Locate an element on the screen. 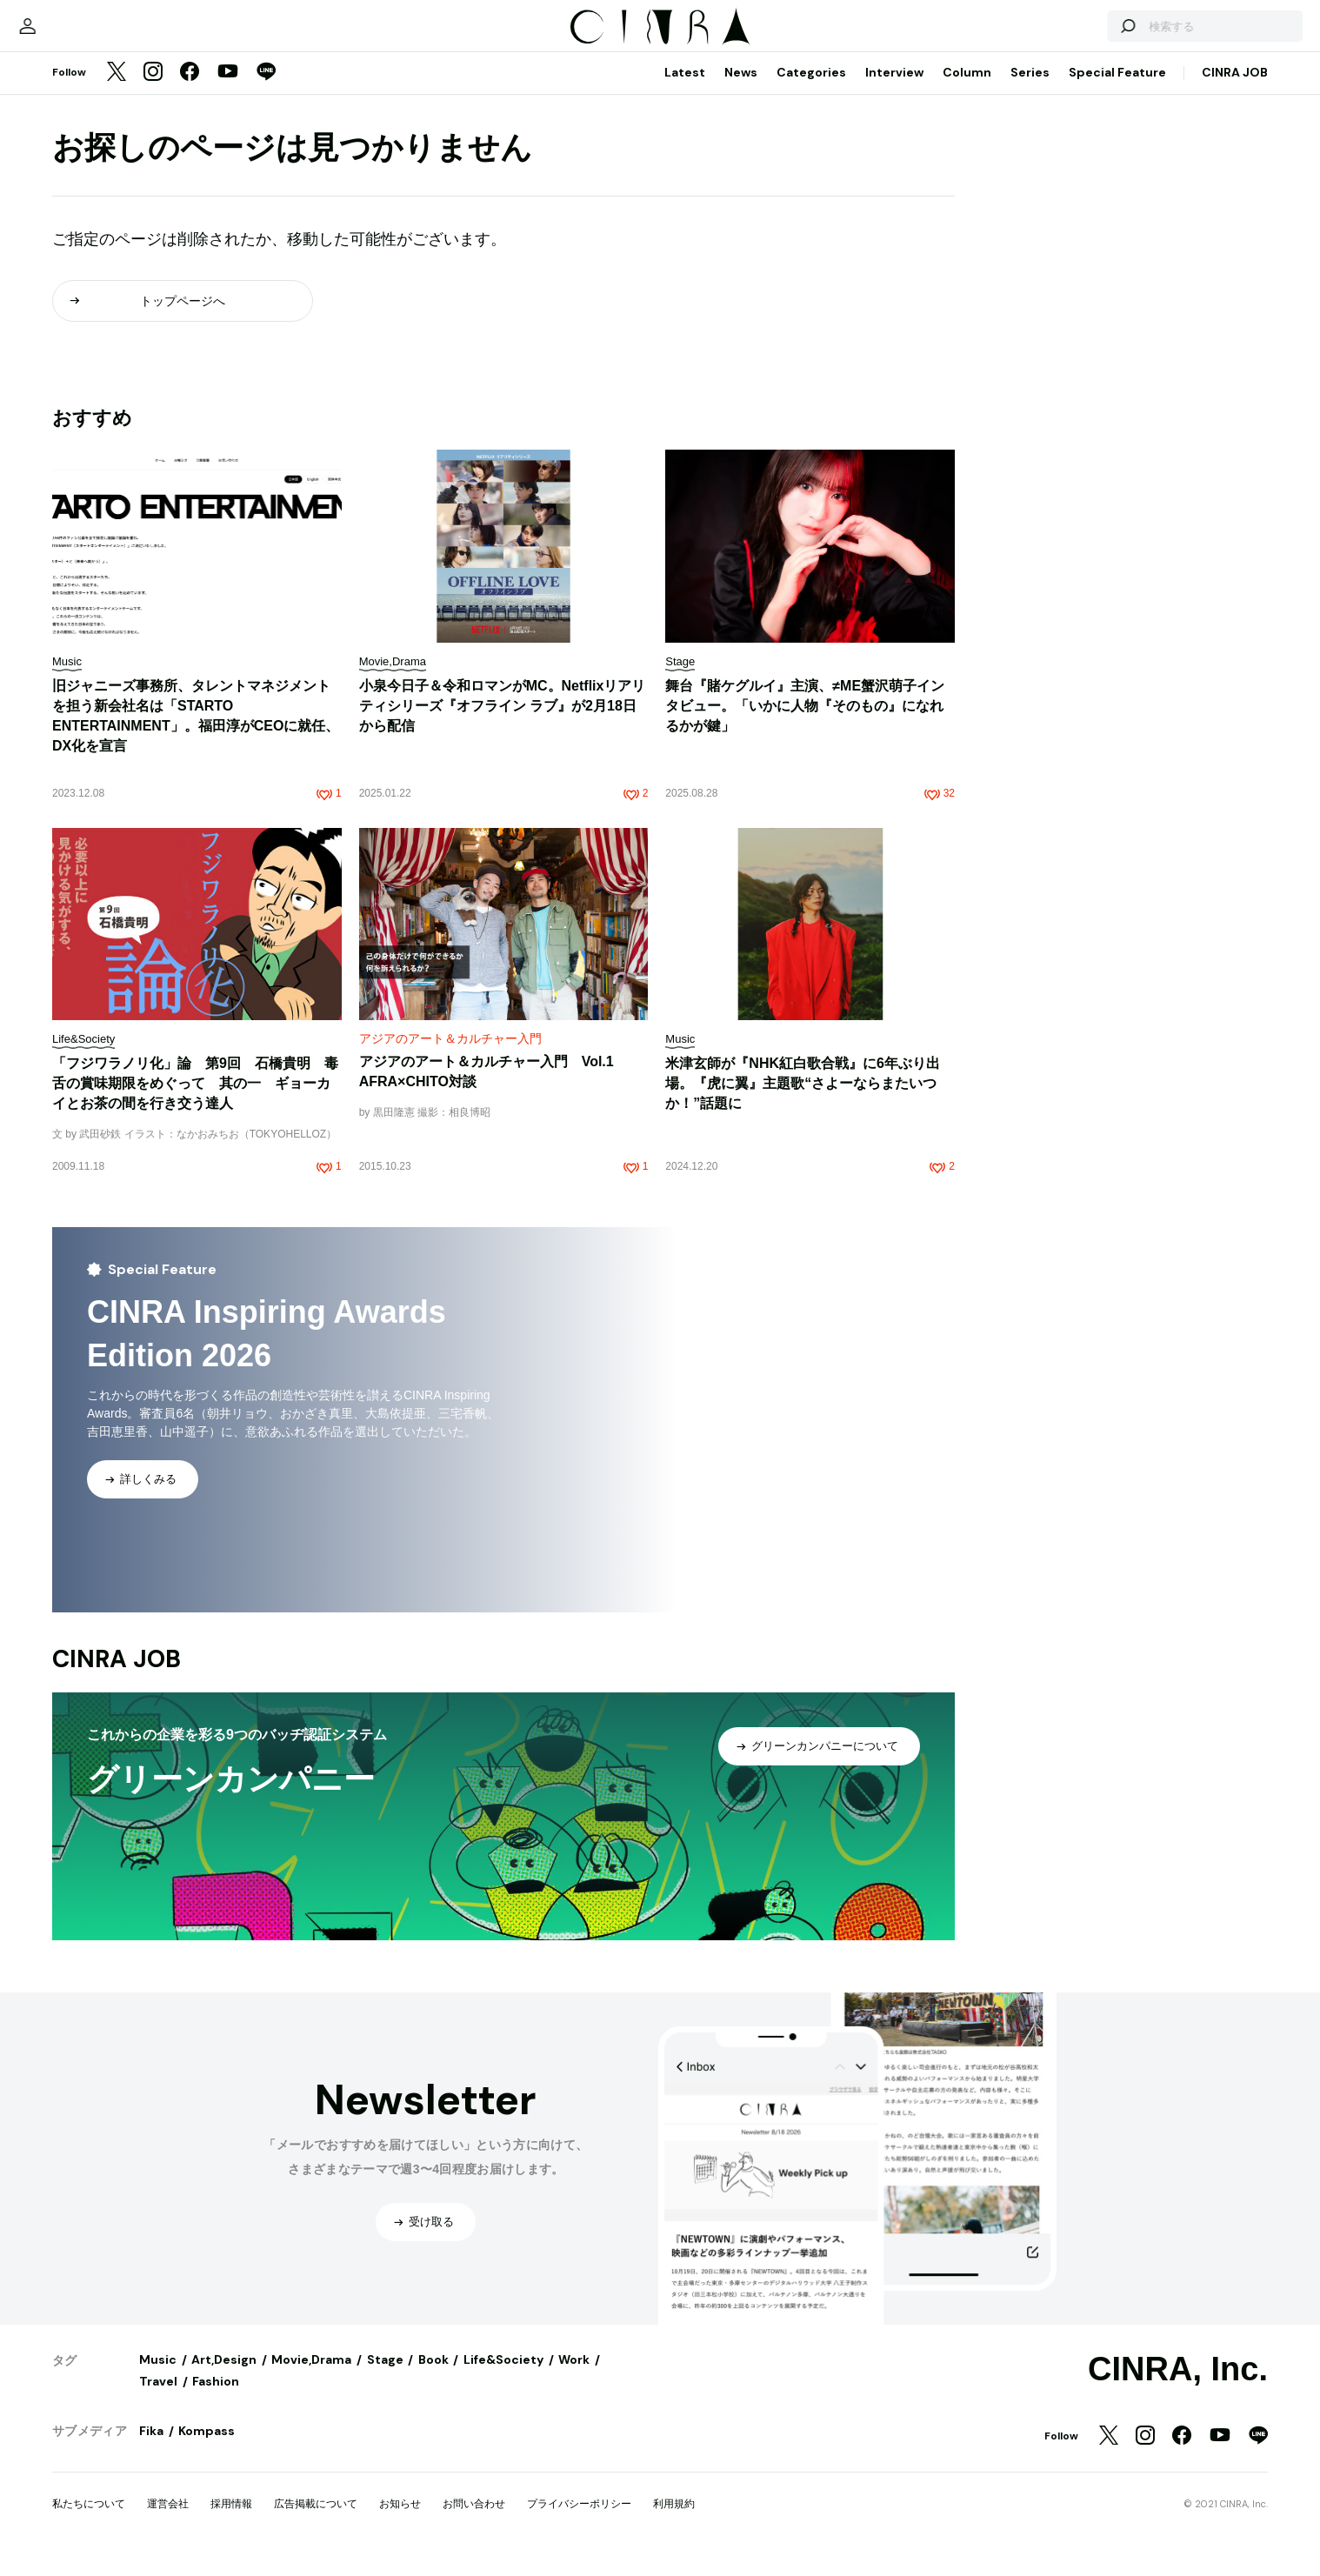  [検索する] is located at coordinates (1066, 34).